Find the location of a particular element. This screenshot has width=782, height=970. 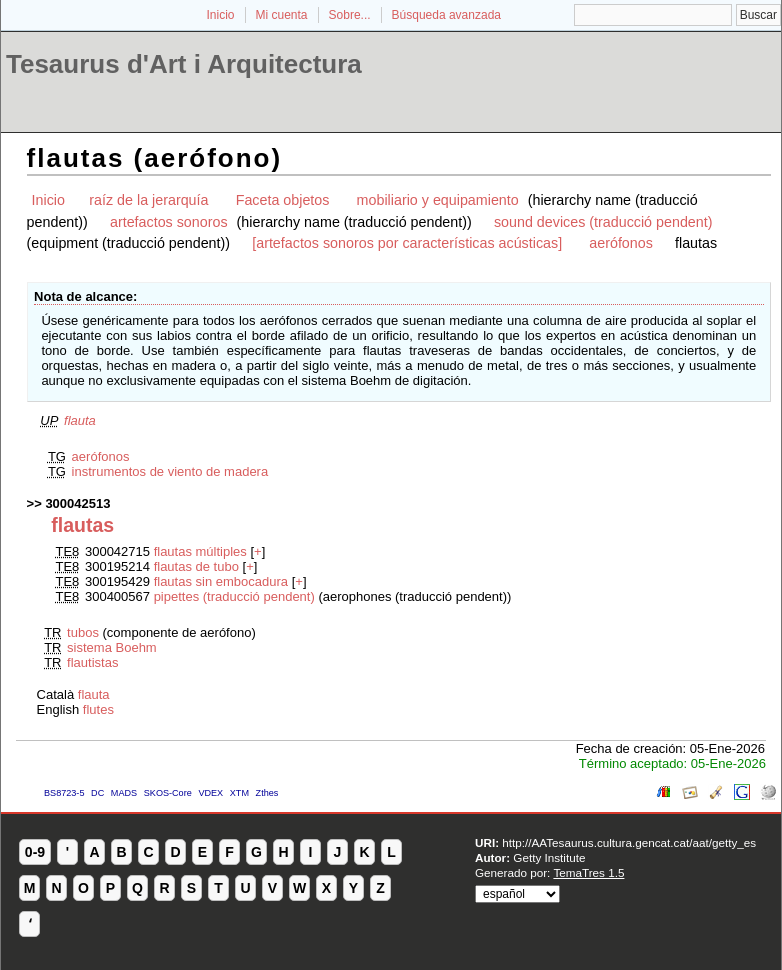

flautas sin embocadura is located at coordinates (221, 581).